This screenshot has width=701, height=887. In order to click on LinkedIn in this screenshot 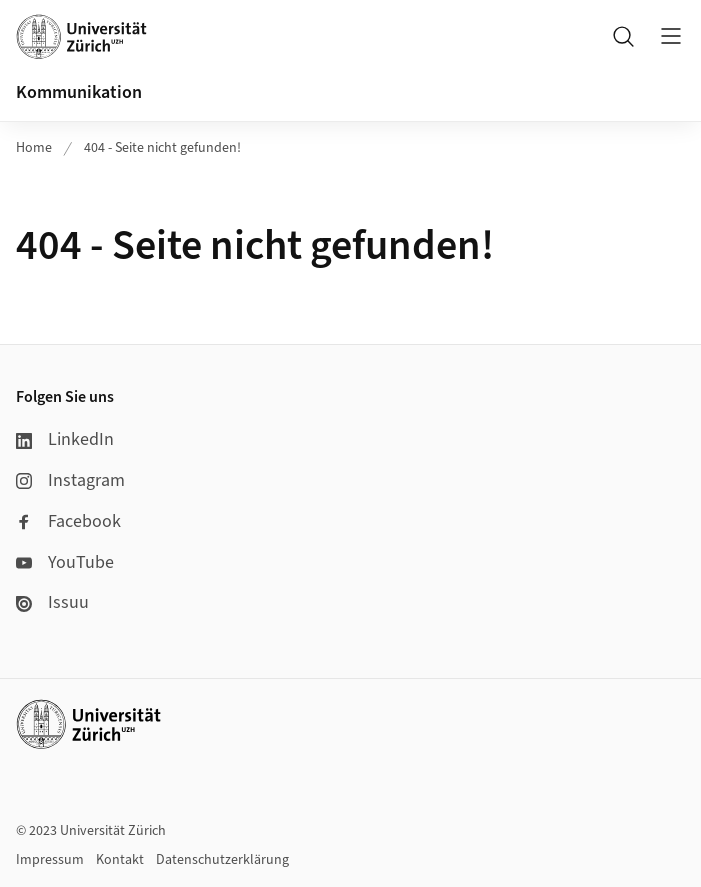, I will do `click(65, 439)`.